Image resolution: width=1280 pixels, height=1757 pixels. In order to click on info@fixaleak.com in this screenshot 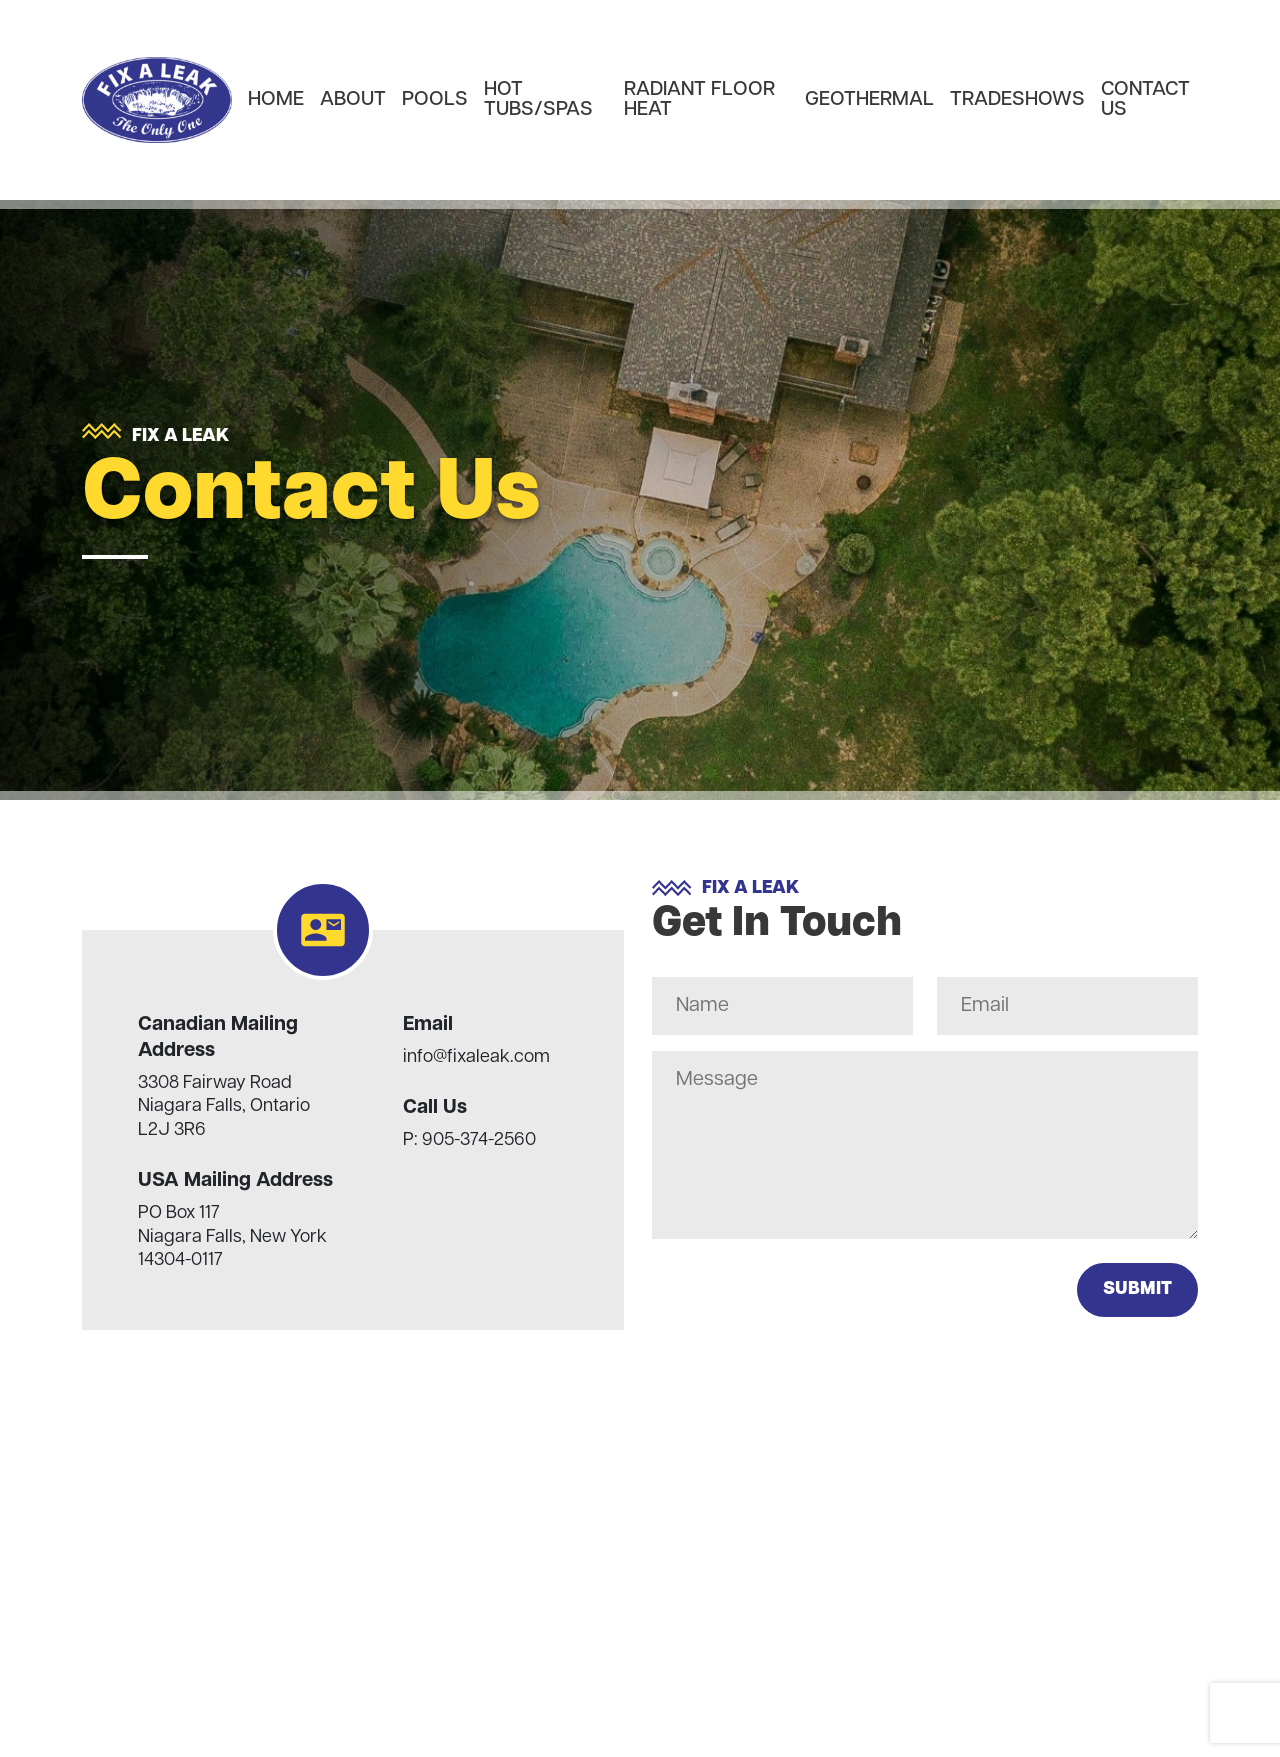, I will do `click(476, 1057)`.